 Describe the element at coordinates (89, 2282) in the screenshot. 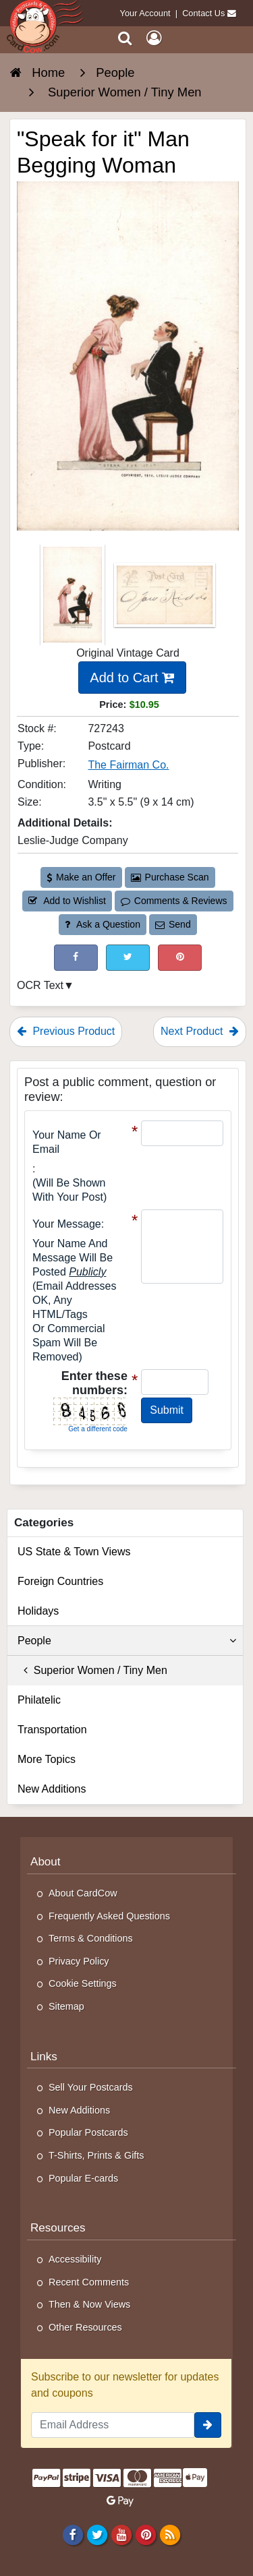

I see `Recent Comments` at that location.